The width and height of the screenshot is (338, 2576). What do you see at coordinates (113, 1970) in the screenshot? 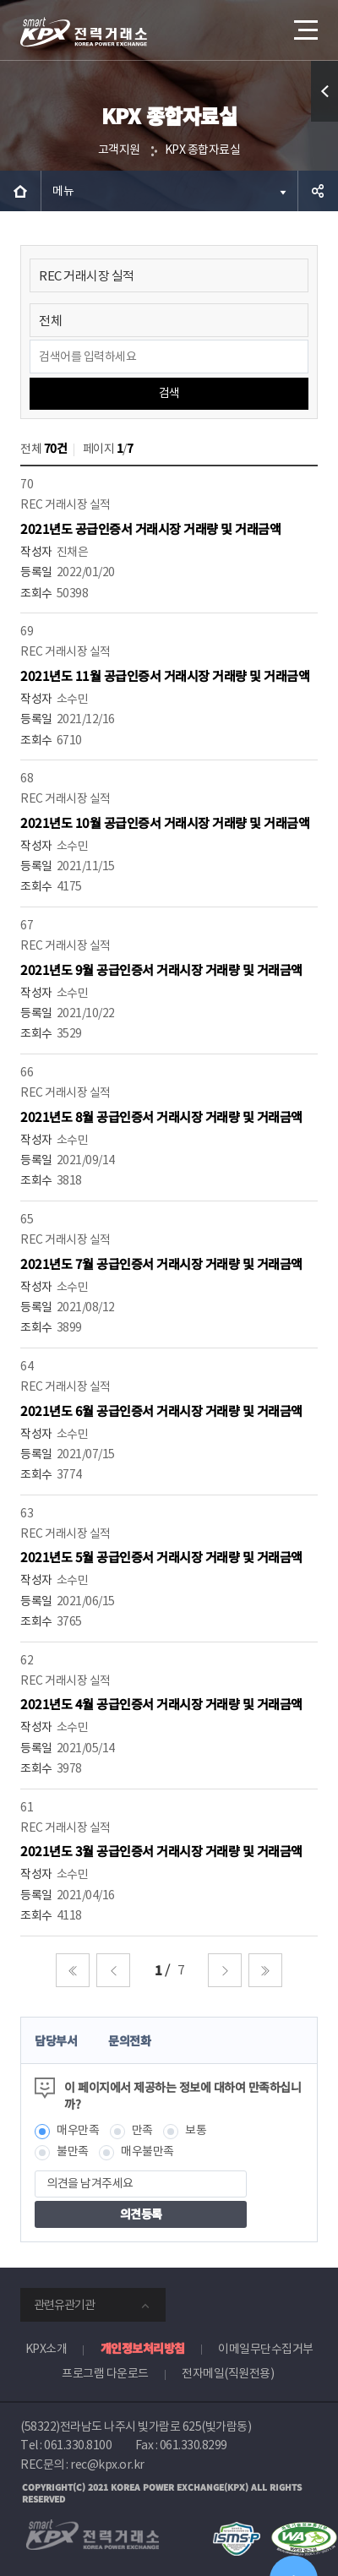
I see `이전` at bounding box center [113, 1970].